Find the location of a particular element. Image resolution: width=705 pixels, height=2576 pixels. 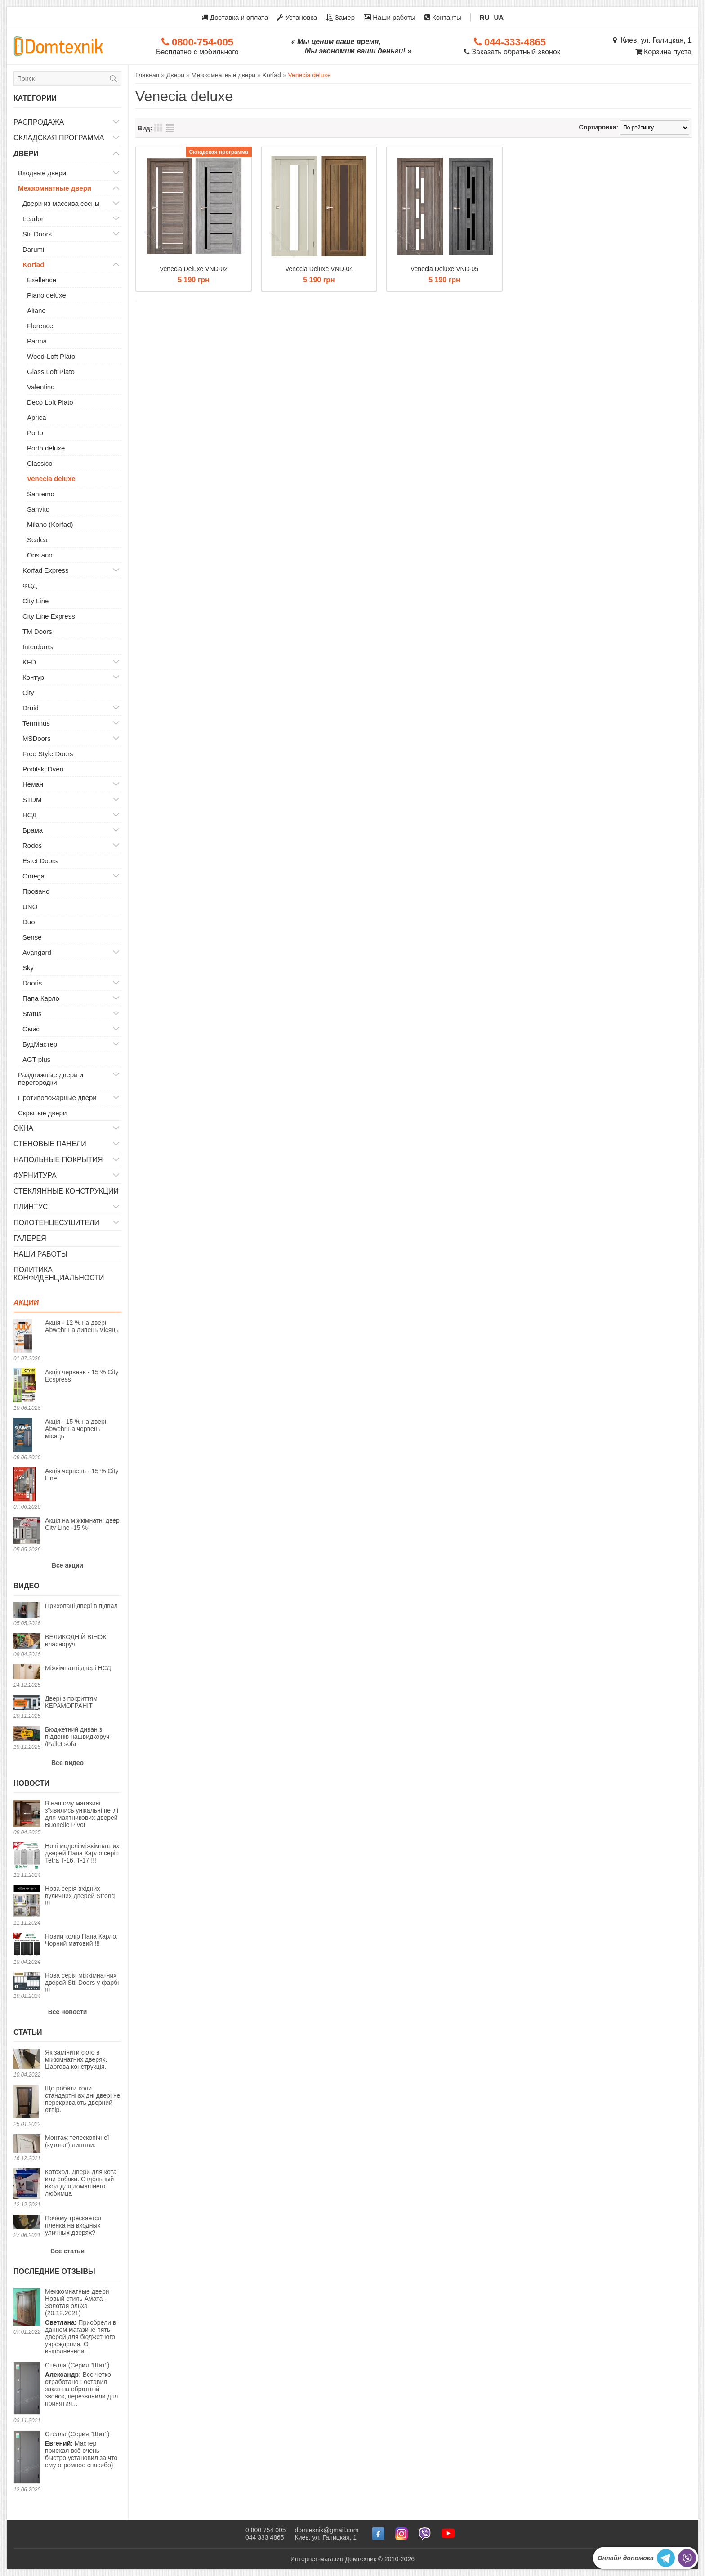

MSDoors is located at coordinates (36, 738).